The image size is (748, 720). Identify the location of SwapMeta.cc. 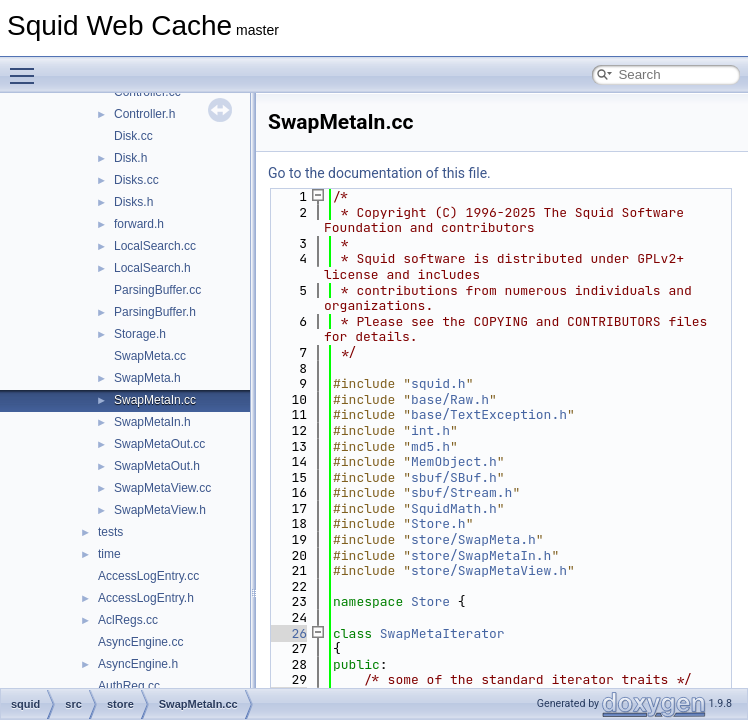
(150, 356).